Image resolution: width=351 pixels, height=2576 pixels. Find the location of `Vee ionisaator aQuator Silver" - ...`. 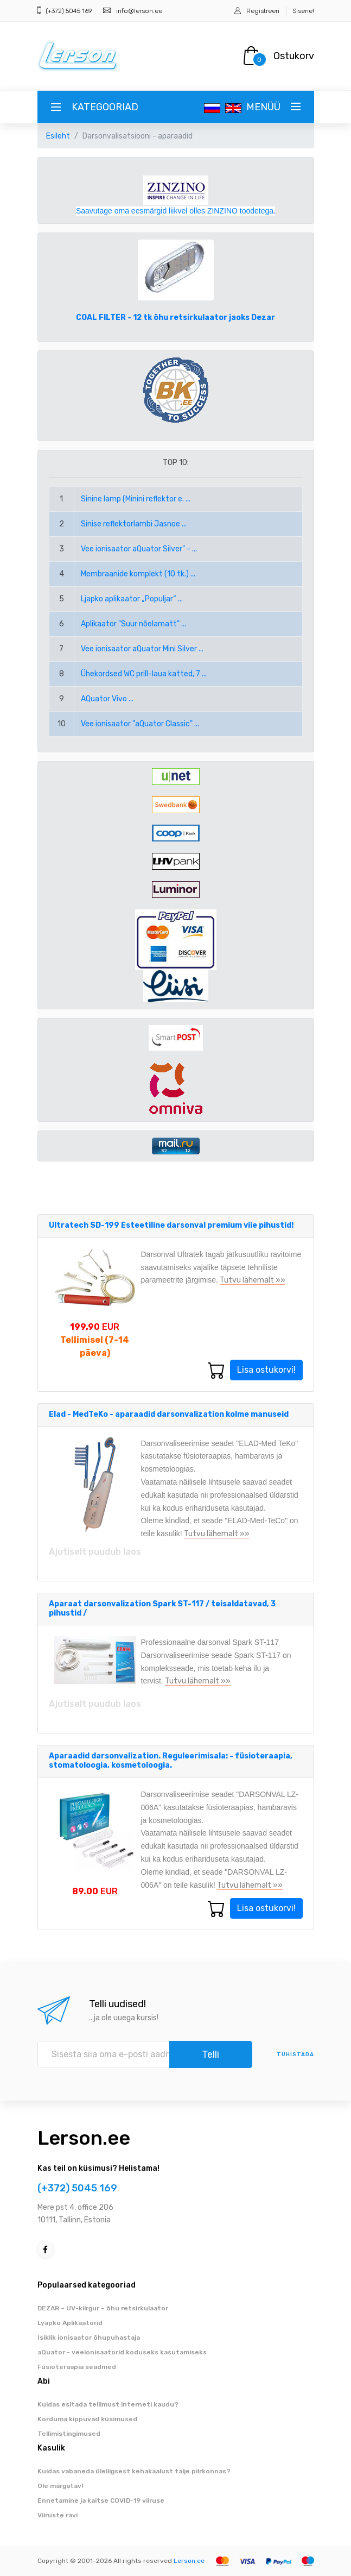

Vee ionisaator aQuator Silver" - ... is located at coordinates (139, 549).